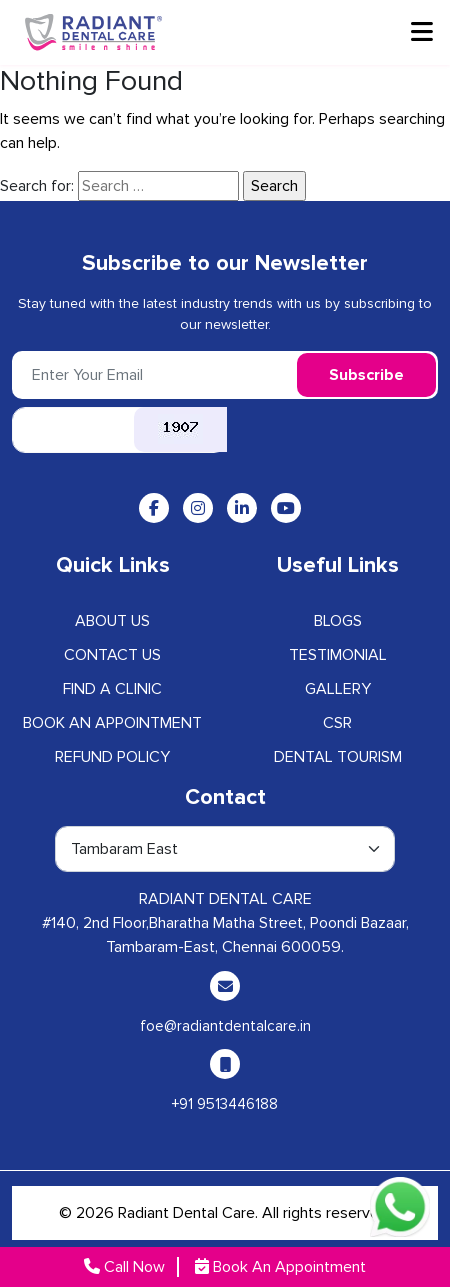  What do you see at coordinates (338, 621) in the screenshot?
I see `BLOGS` at bounding box center [338, 621].